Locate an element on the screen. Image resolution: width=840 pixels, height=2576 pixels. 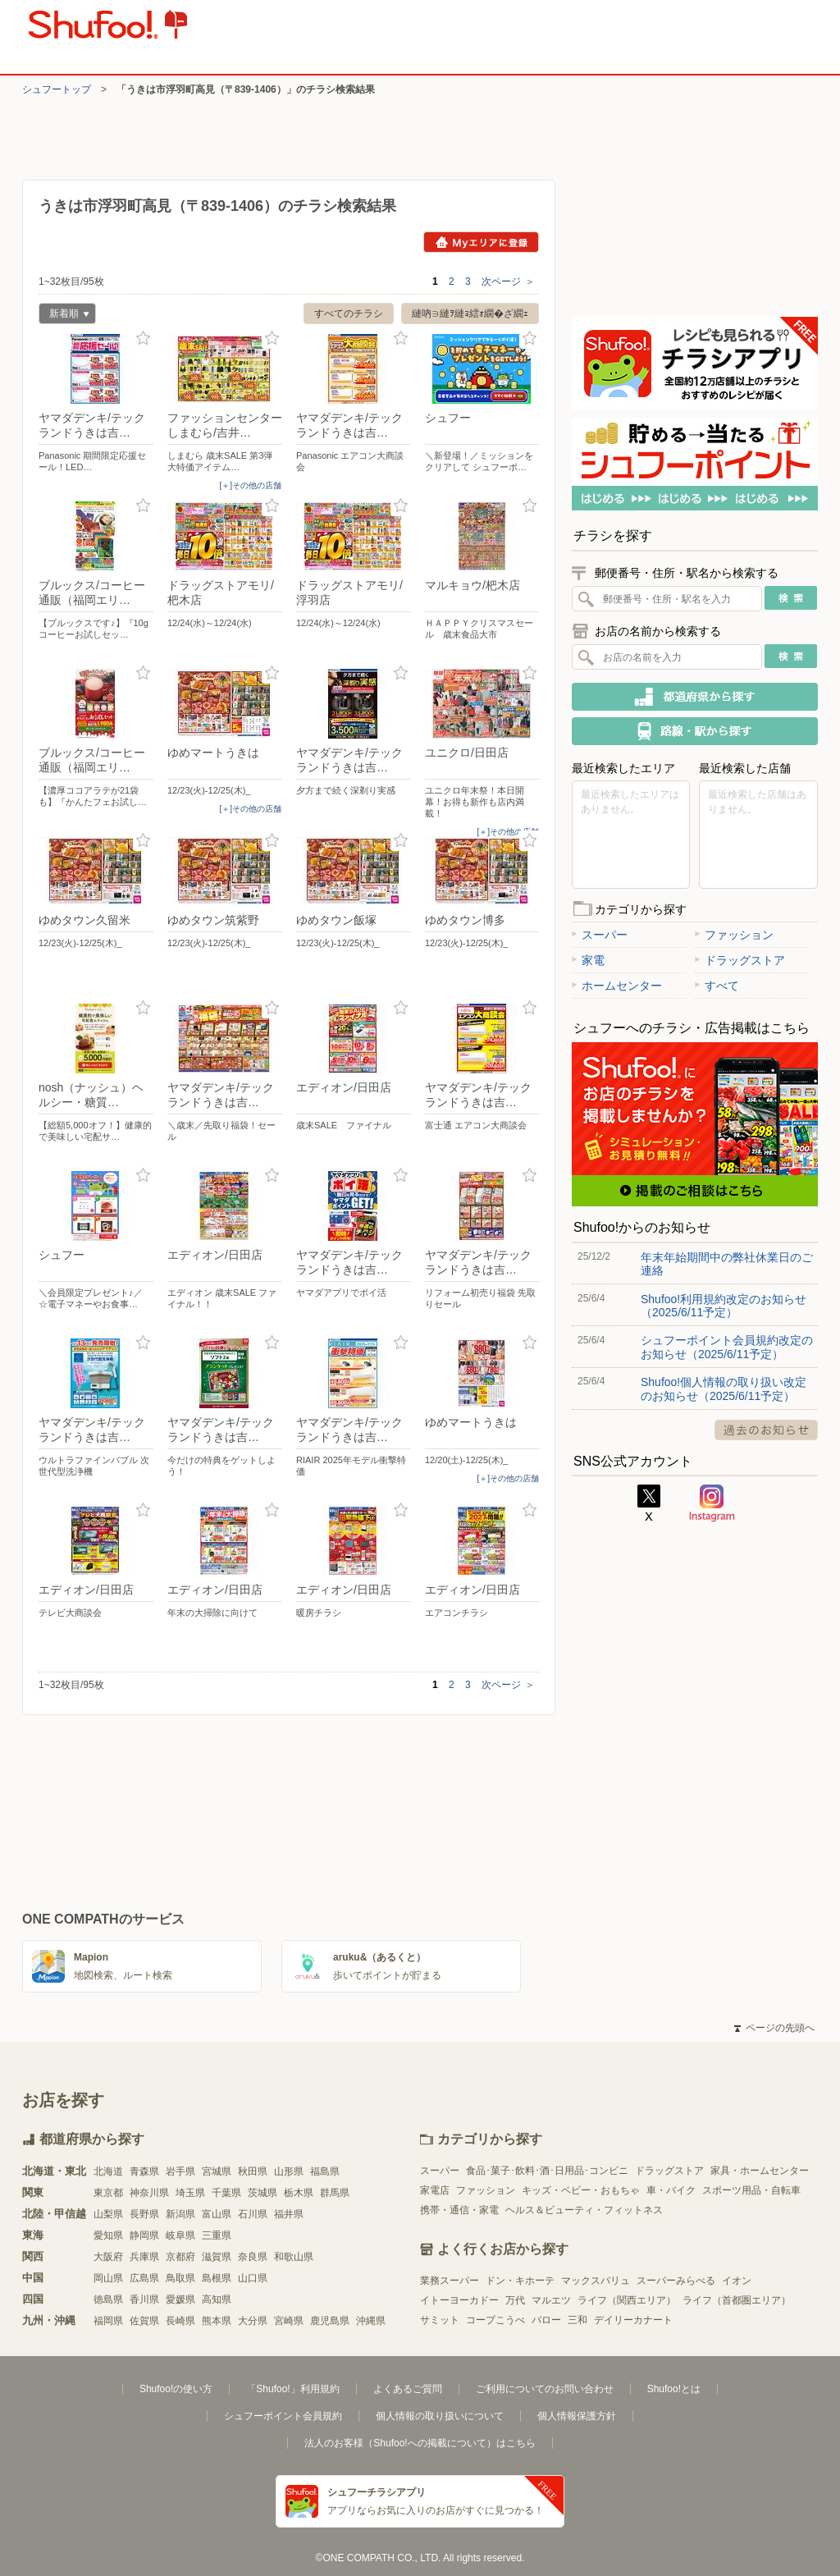
千葉県 is located at coordinates (226, 2193).